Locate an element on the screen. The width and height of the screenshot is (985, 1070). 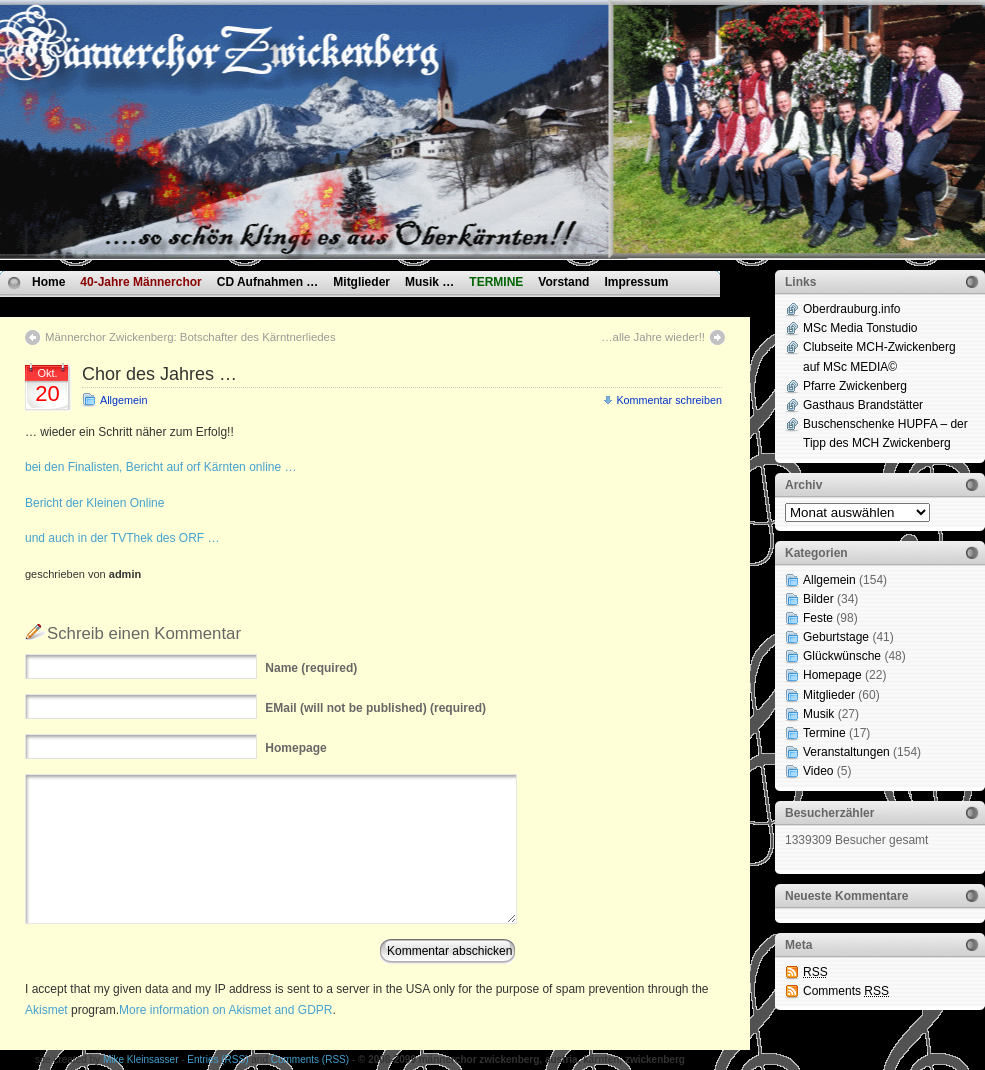
Chor des Jahres … is located at coordinates (159, 374).